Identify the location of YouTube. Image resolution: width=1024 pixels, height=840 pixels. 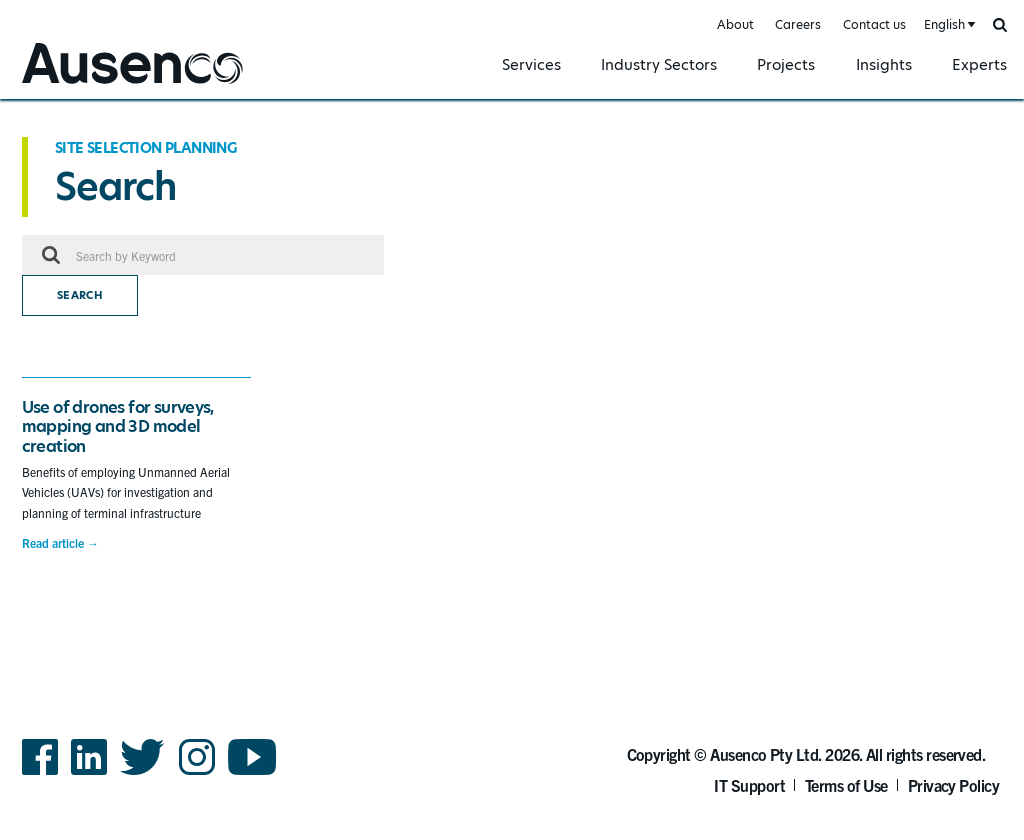
(252, 773).